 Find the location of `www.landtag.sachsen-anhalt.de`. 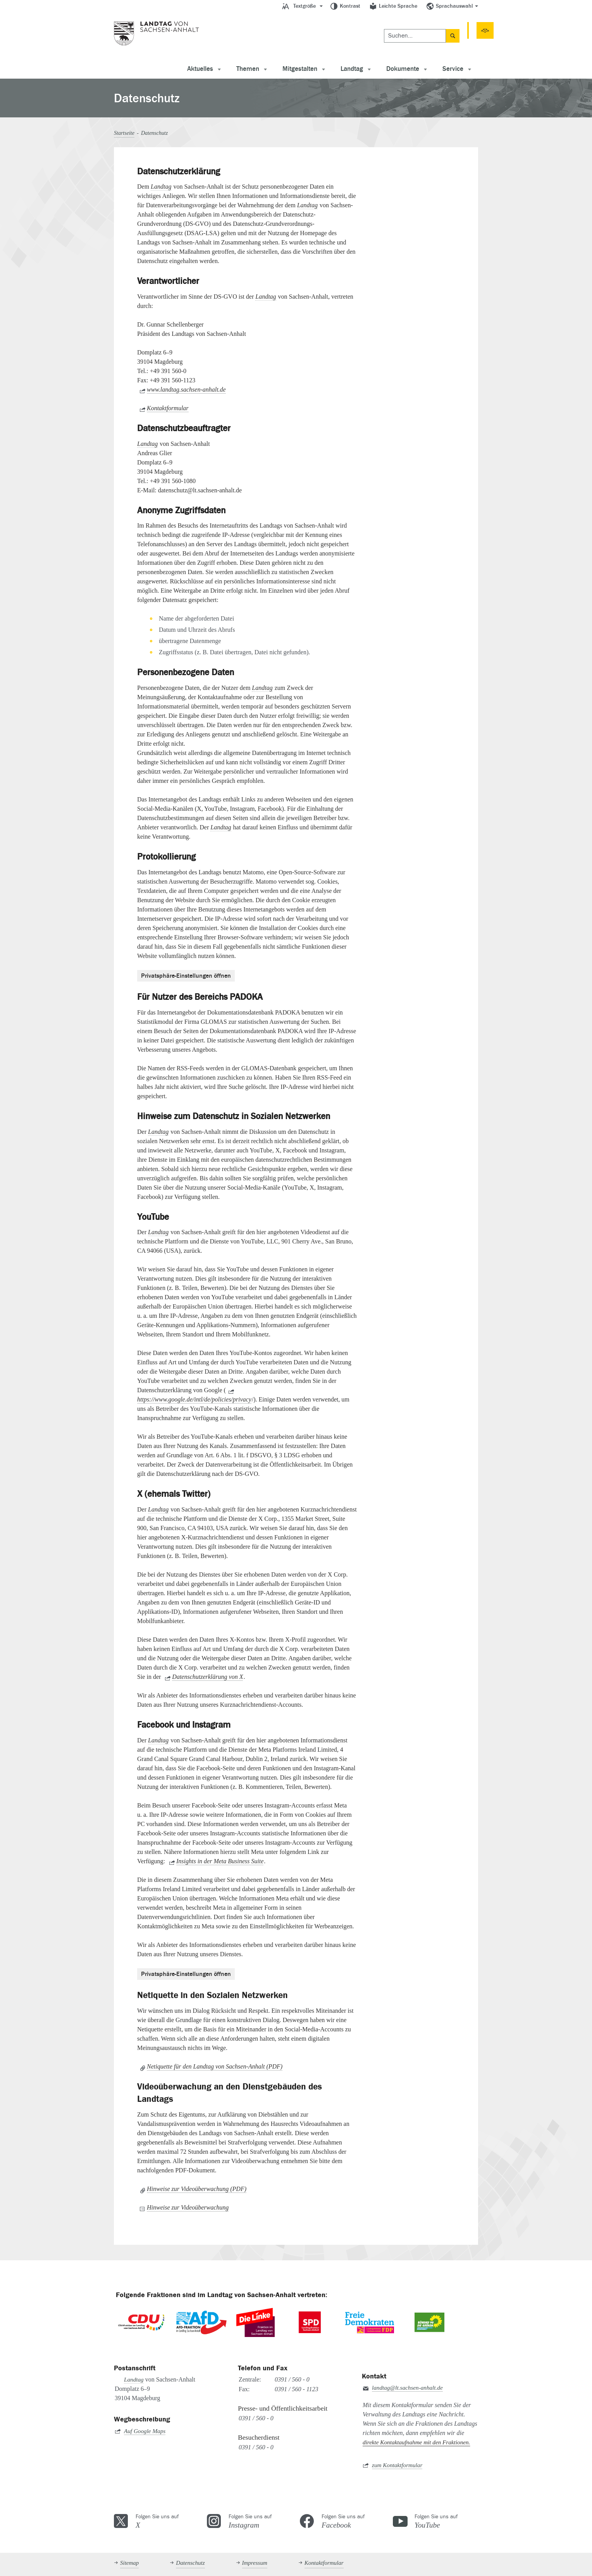

www.landtag.sachsen-anhalt.de is located at coordinates (186, 389).